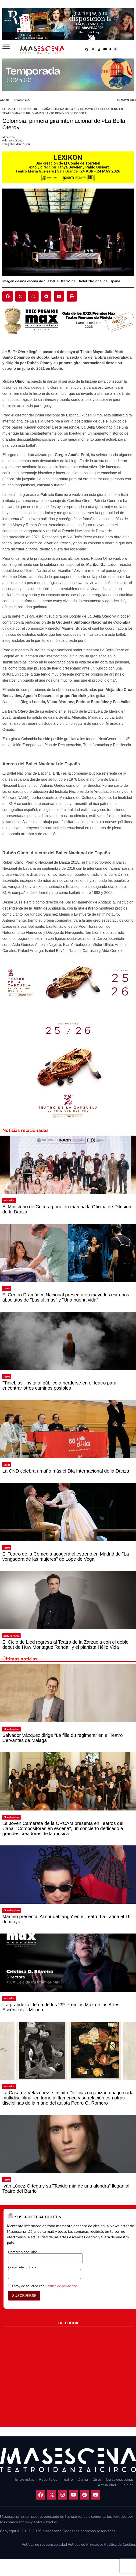  What do you see at coordinates (48, 2479) in the screenshot?
I see `Reportajes` at bounding box center [48, 2479].